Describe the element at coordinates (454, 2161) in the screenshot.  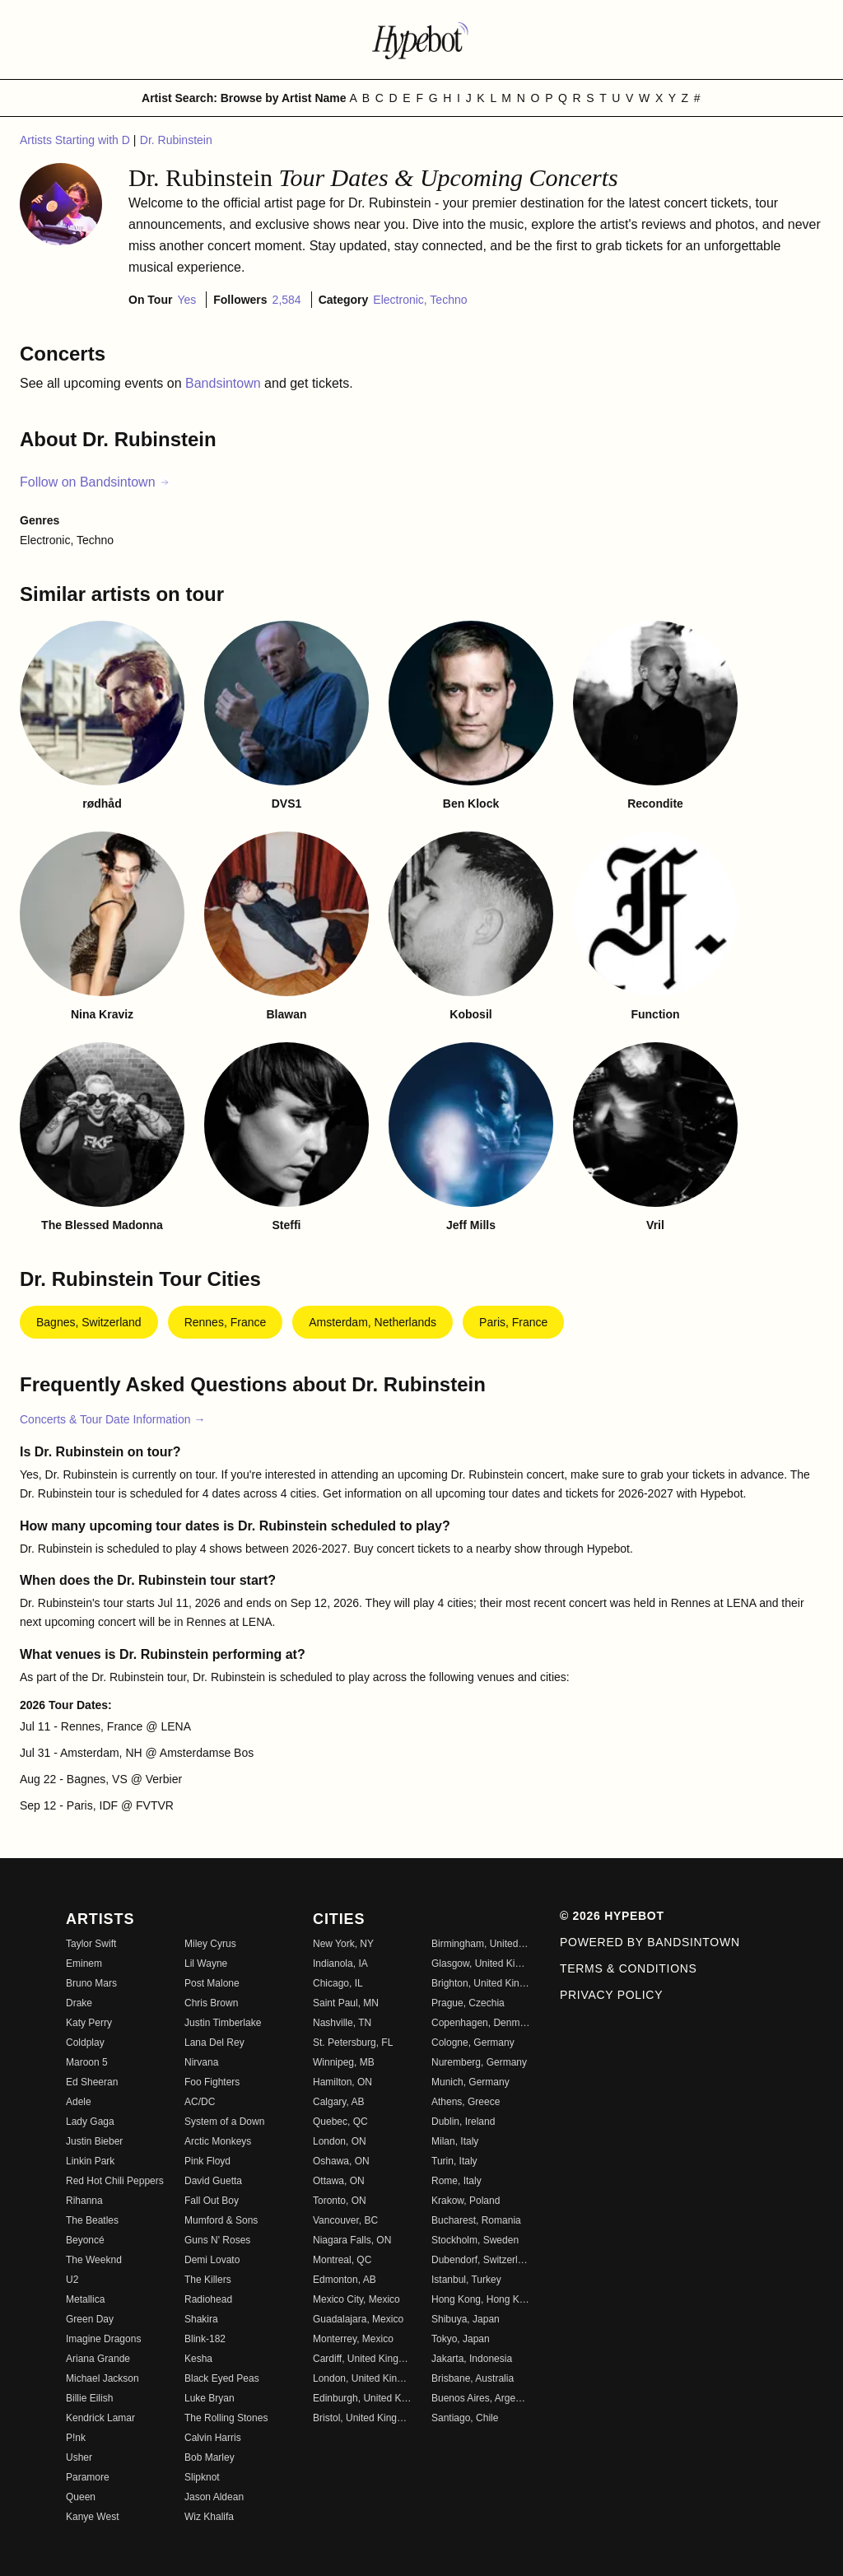
I see `Turin, Italy` at that location.